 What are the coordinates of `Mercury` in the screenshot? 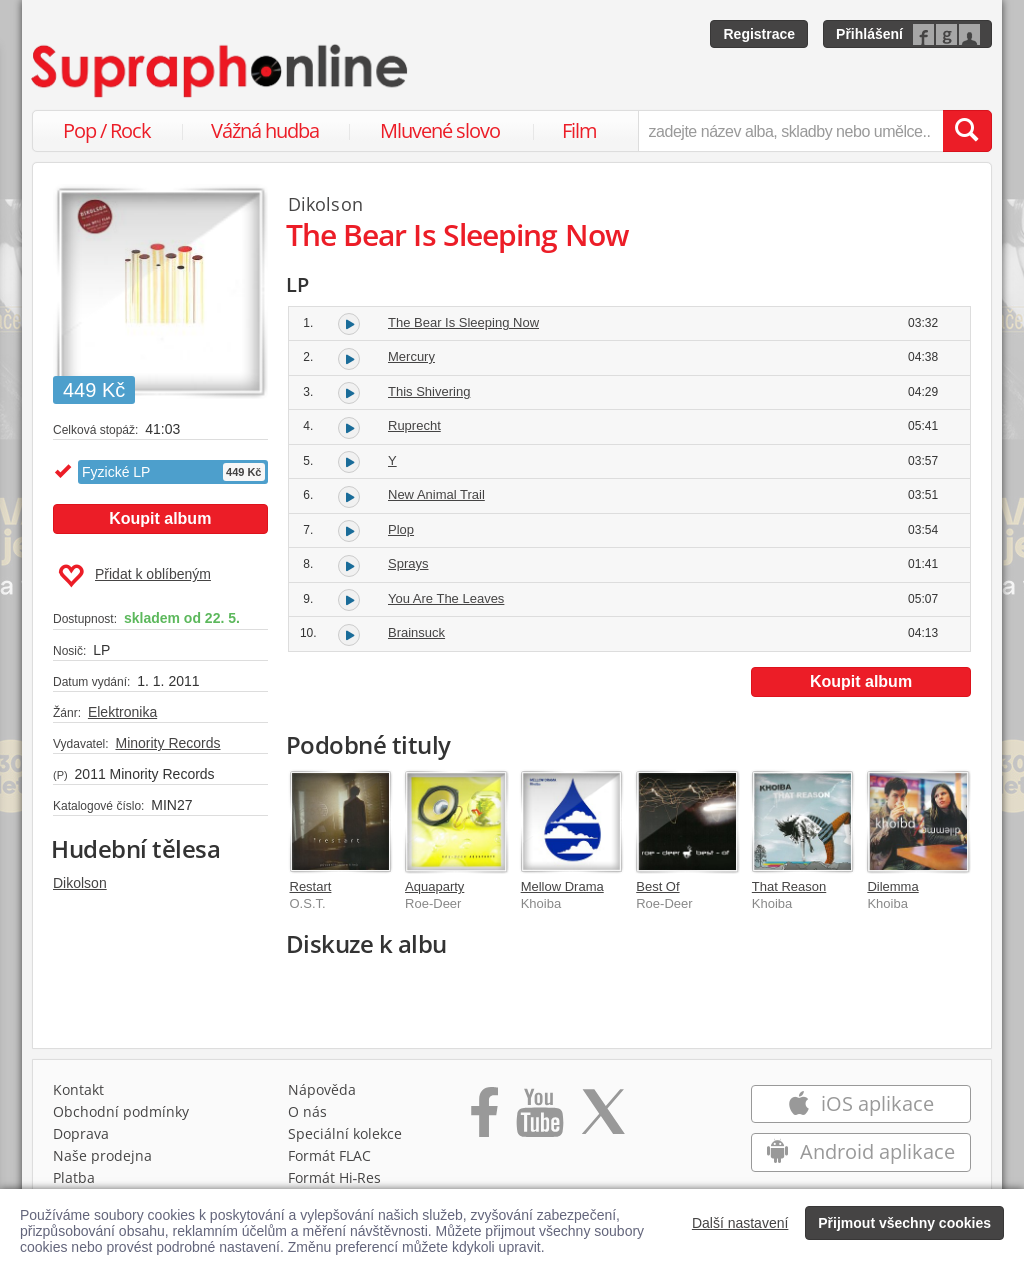 It's located at (411, 356).